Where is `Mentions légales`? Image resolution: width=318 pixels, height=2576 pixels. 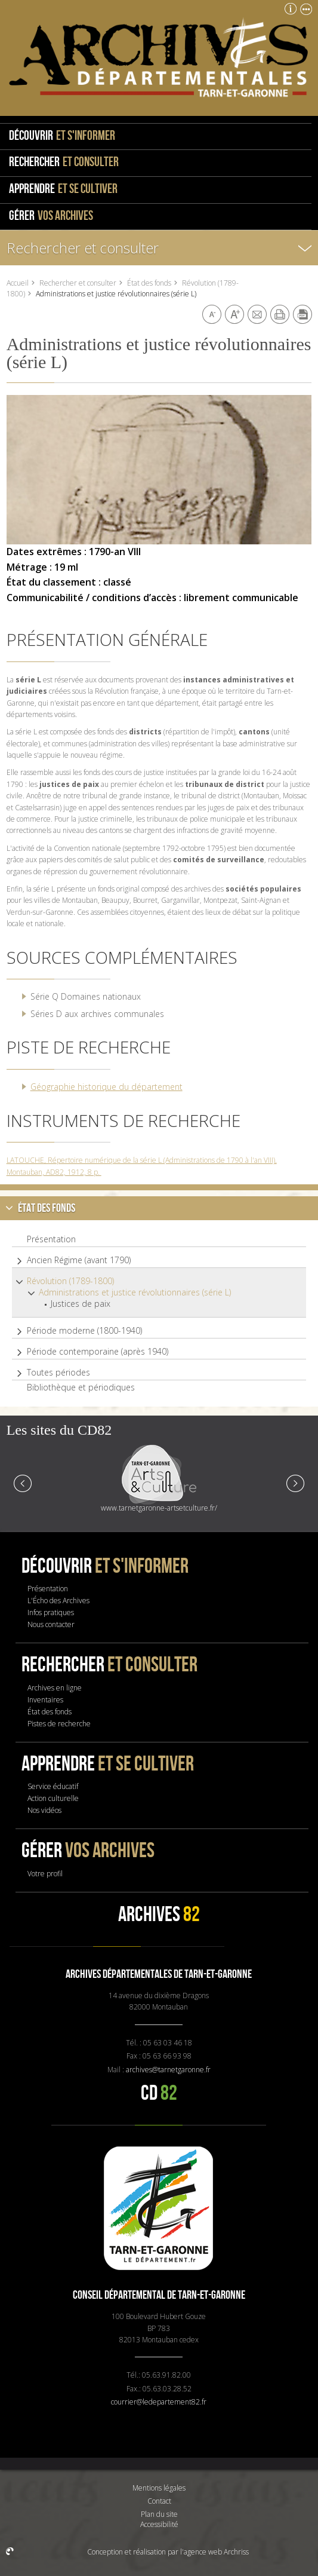 Mentions légales is located at coordinates (159, 2488).